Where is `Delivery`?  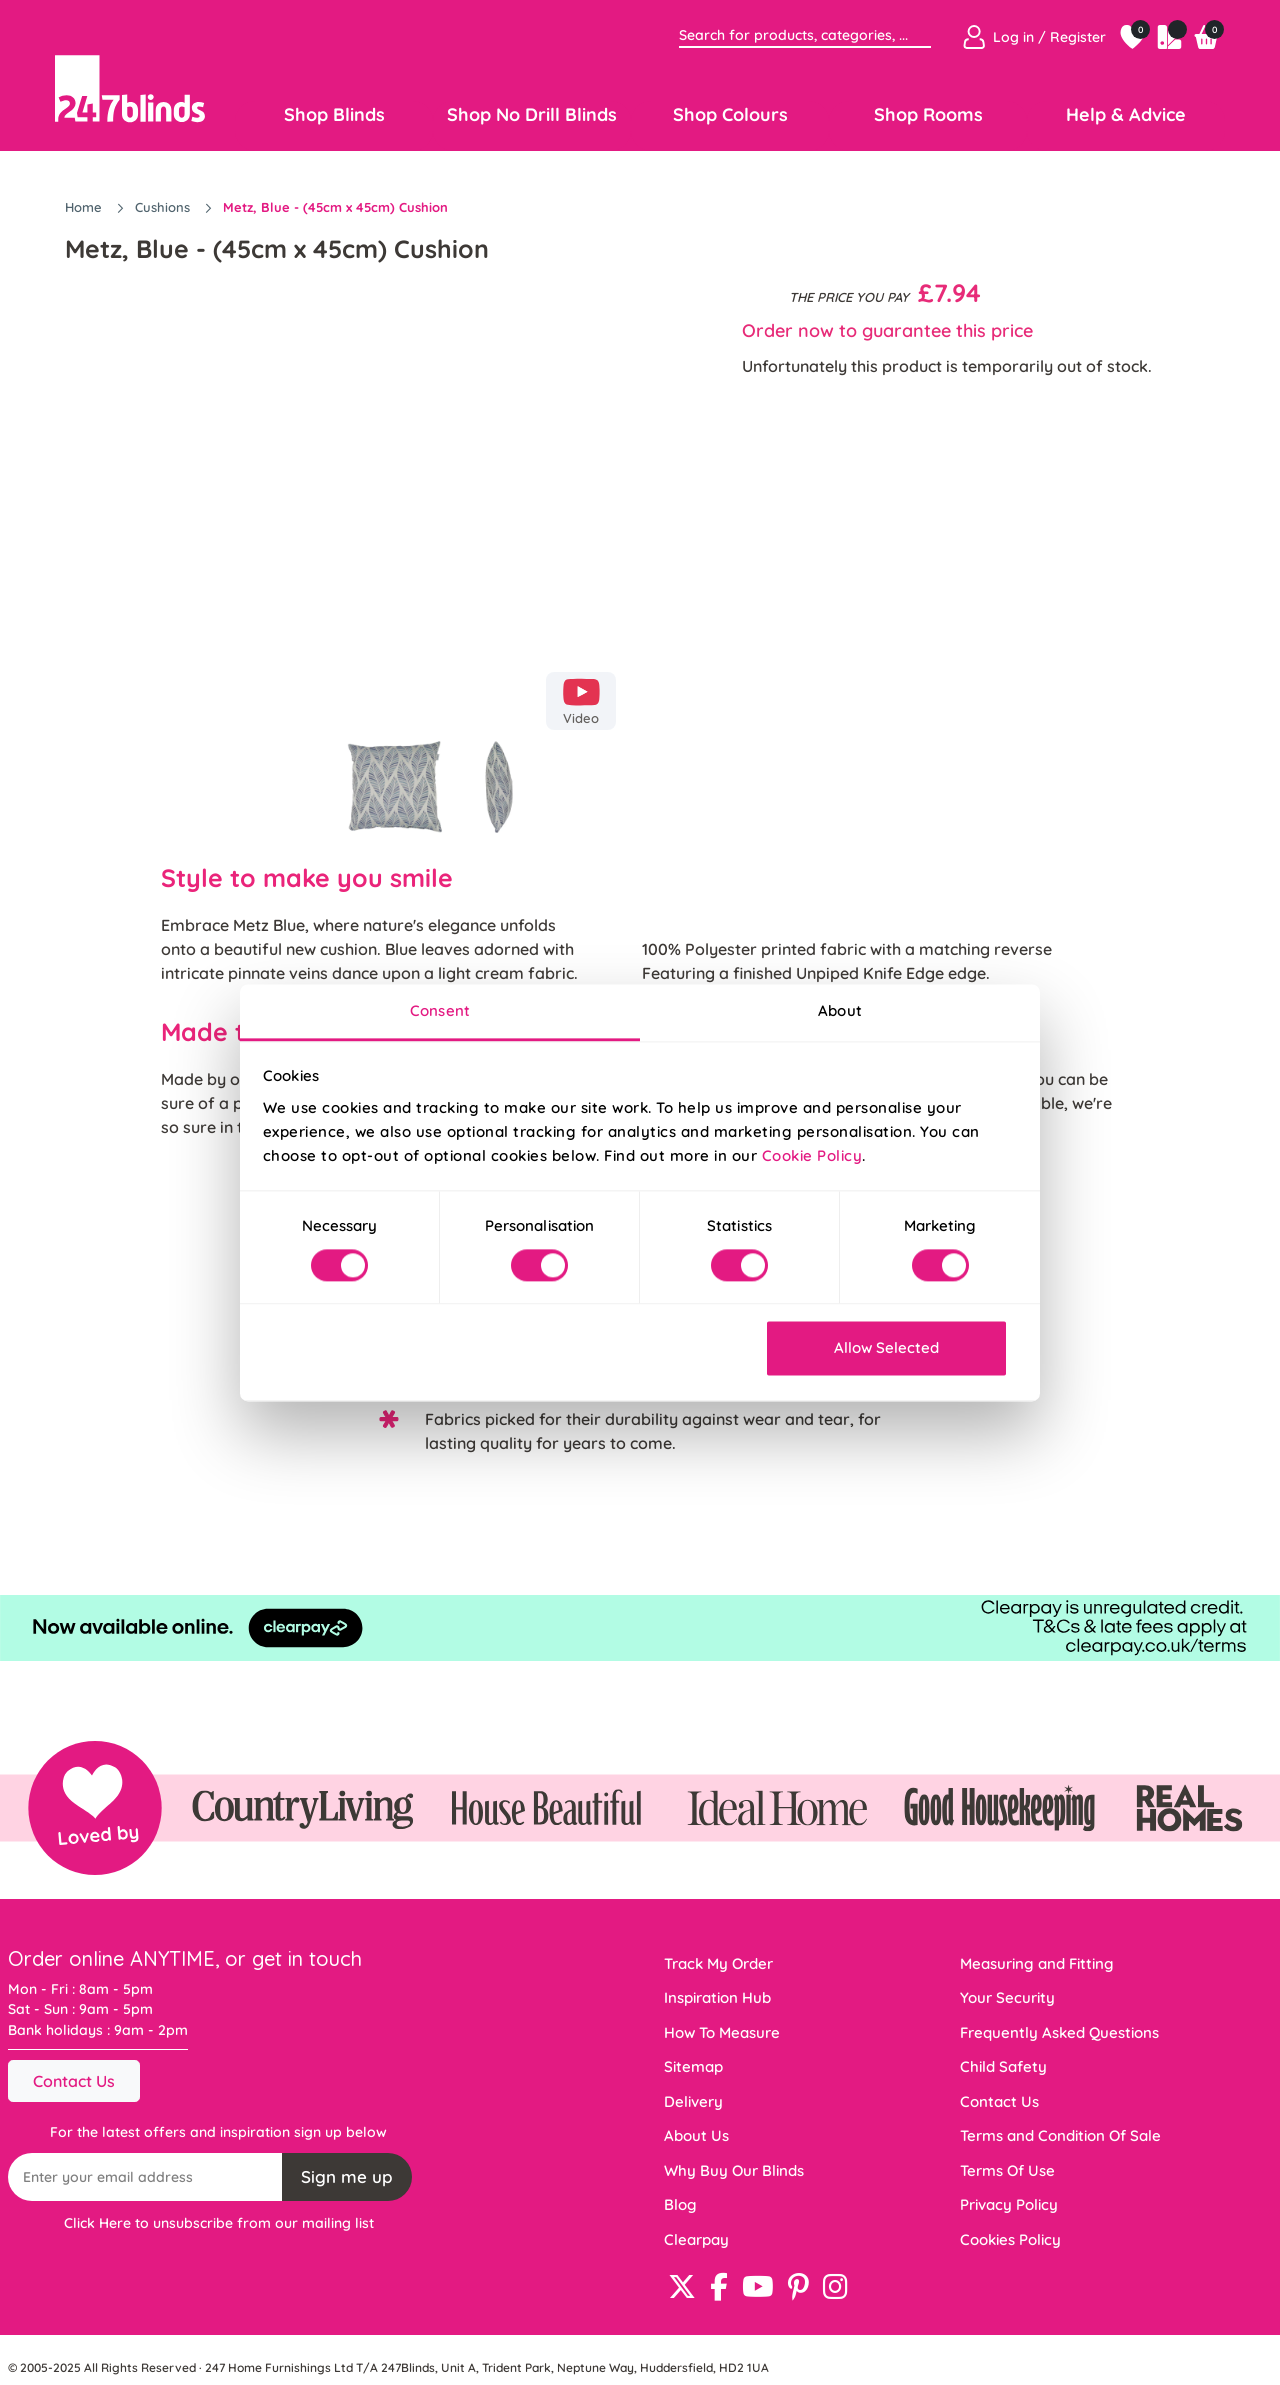
Delivery is located at coordinates (693, 2101).